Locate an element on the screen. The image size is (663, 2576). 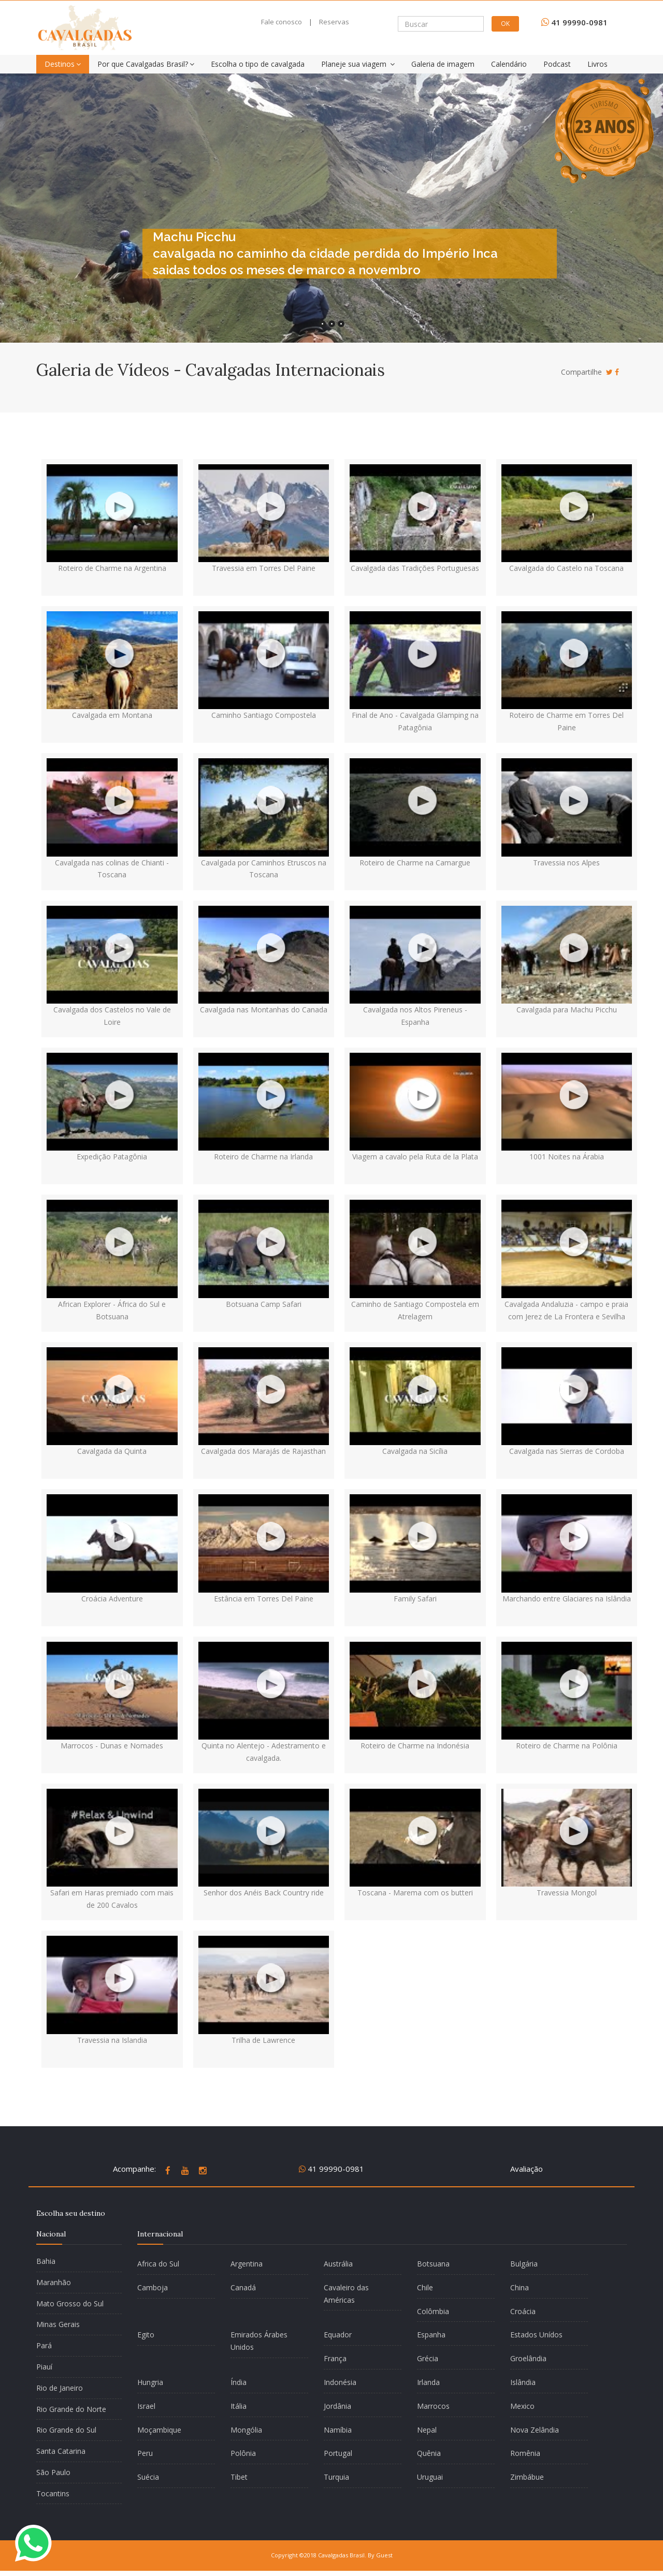
Destinos is located at coordinates (63, 64).